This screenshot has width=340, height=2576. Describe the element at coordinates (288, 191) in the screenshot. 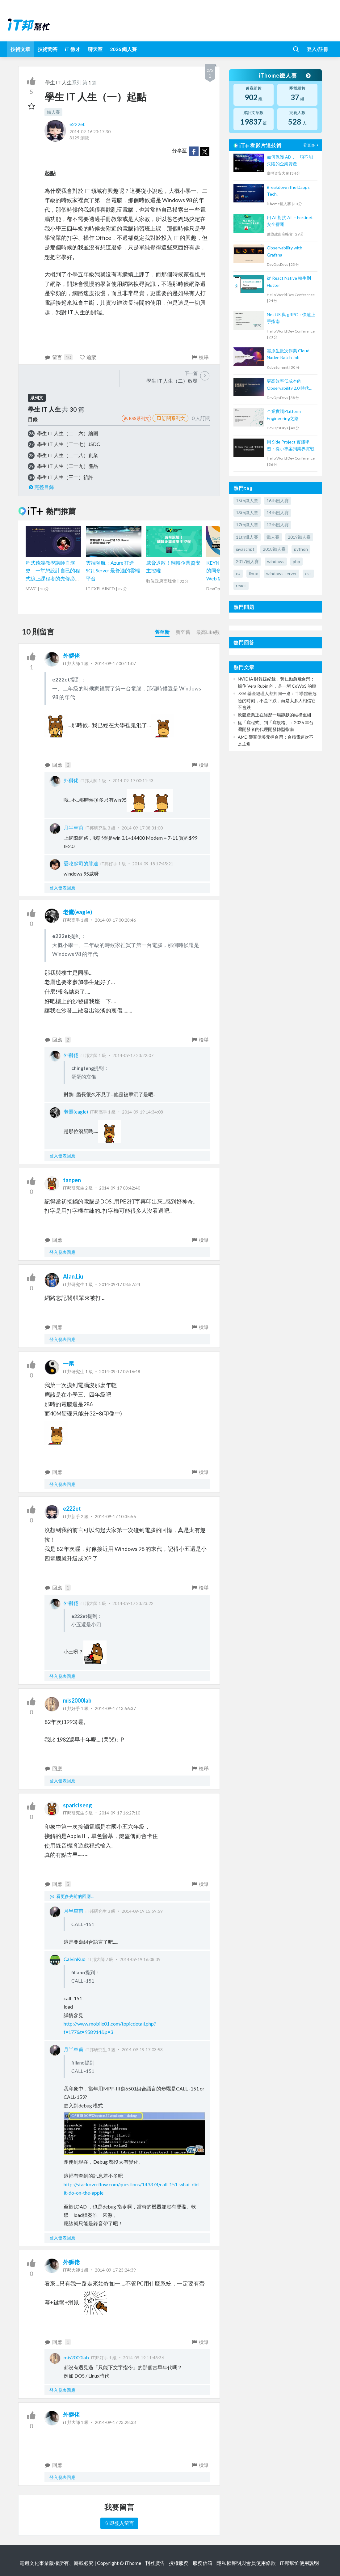

I see `Breakdown the Dapps Tech.` at that location.